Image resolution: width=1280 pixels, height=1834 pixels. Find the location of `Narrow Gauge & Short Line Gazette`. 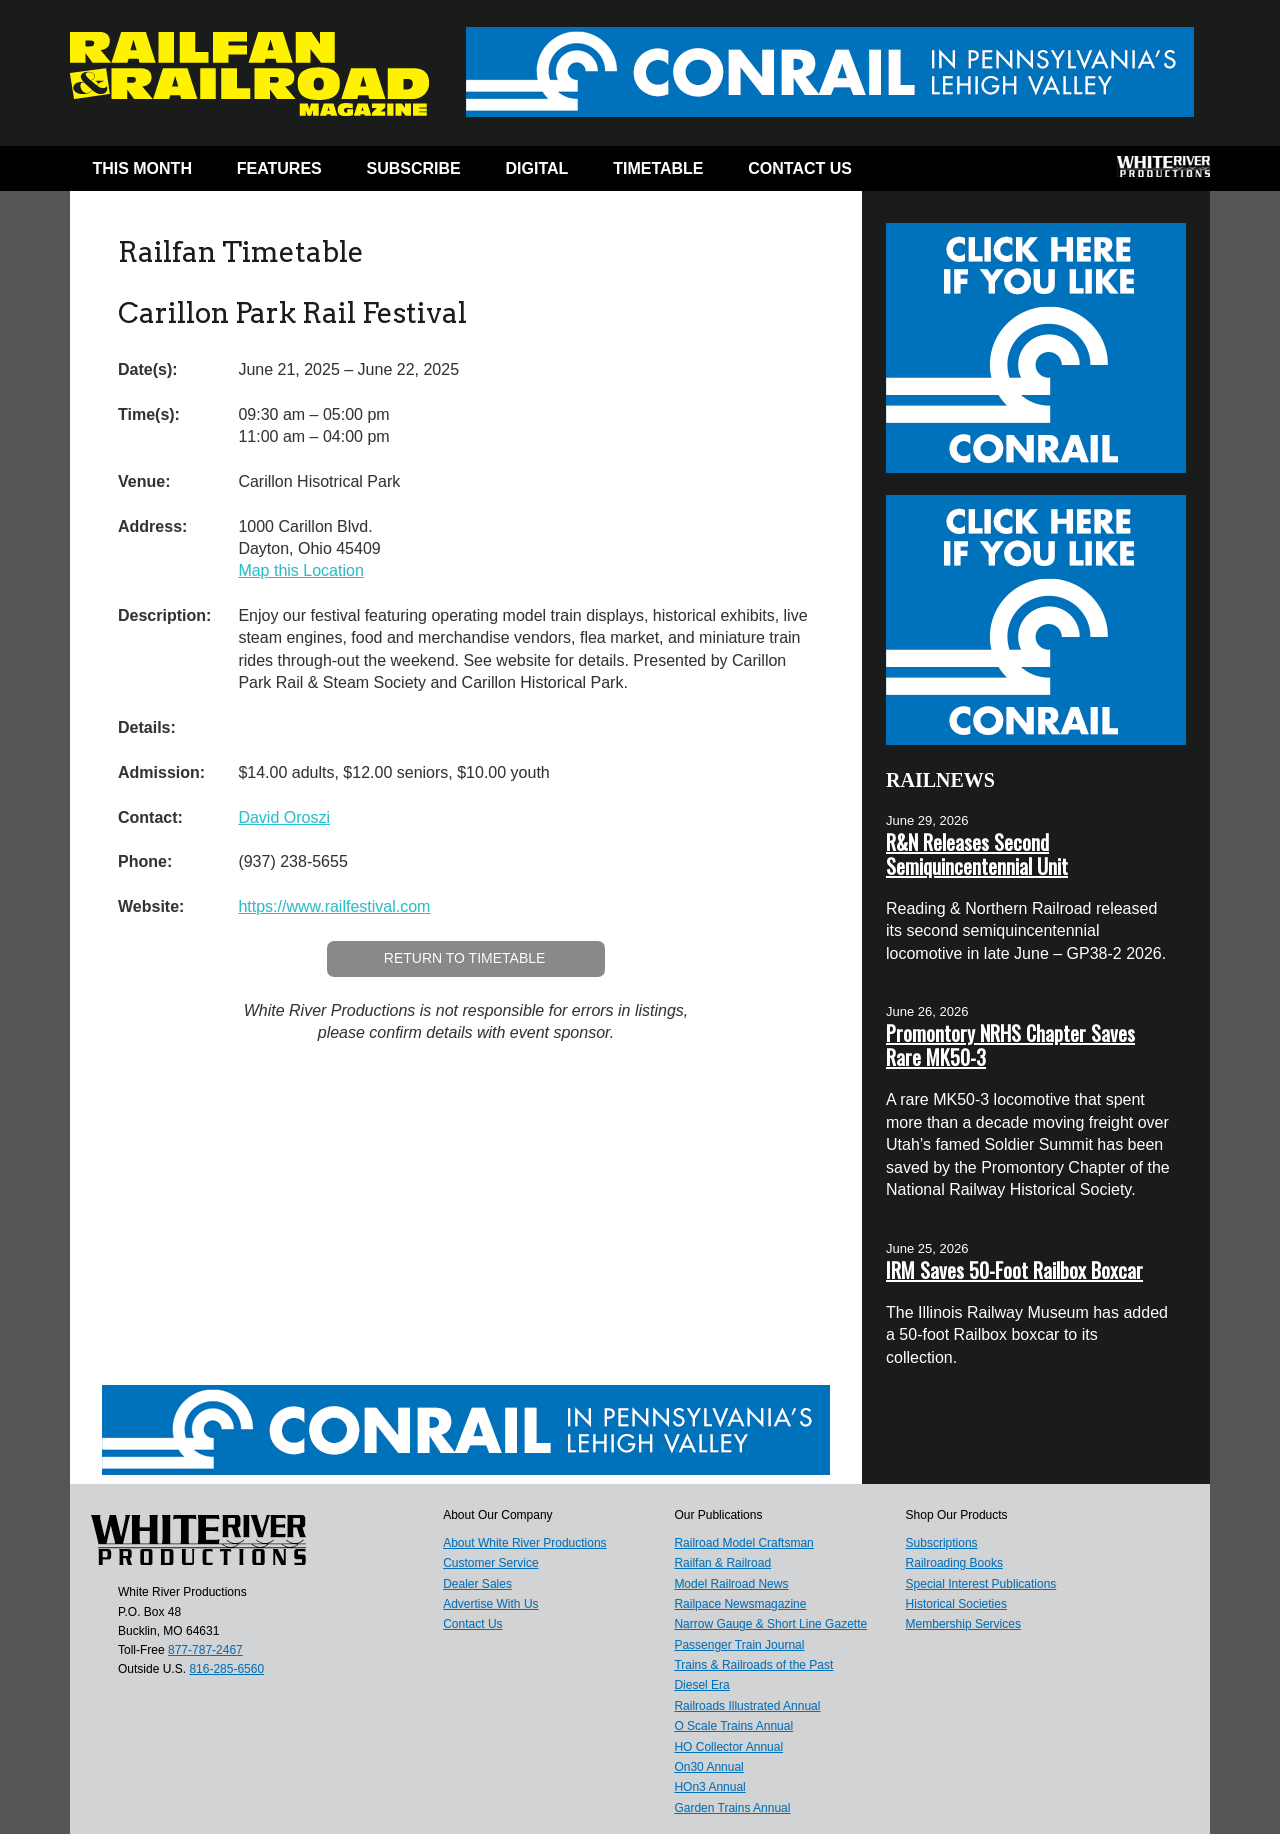

Narrow Gauge & Short Line Gazette is located at coordinates (770, 1624).